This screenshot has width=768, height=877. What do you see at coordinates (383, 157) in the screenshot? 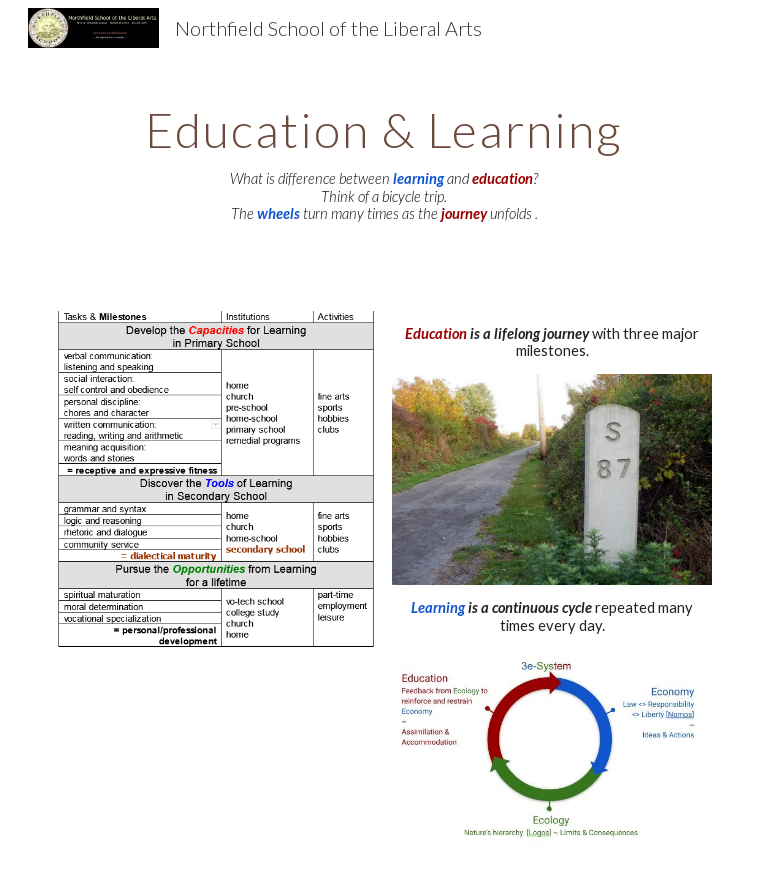
I see `[main]` at bounding box center [383, 157].